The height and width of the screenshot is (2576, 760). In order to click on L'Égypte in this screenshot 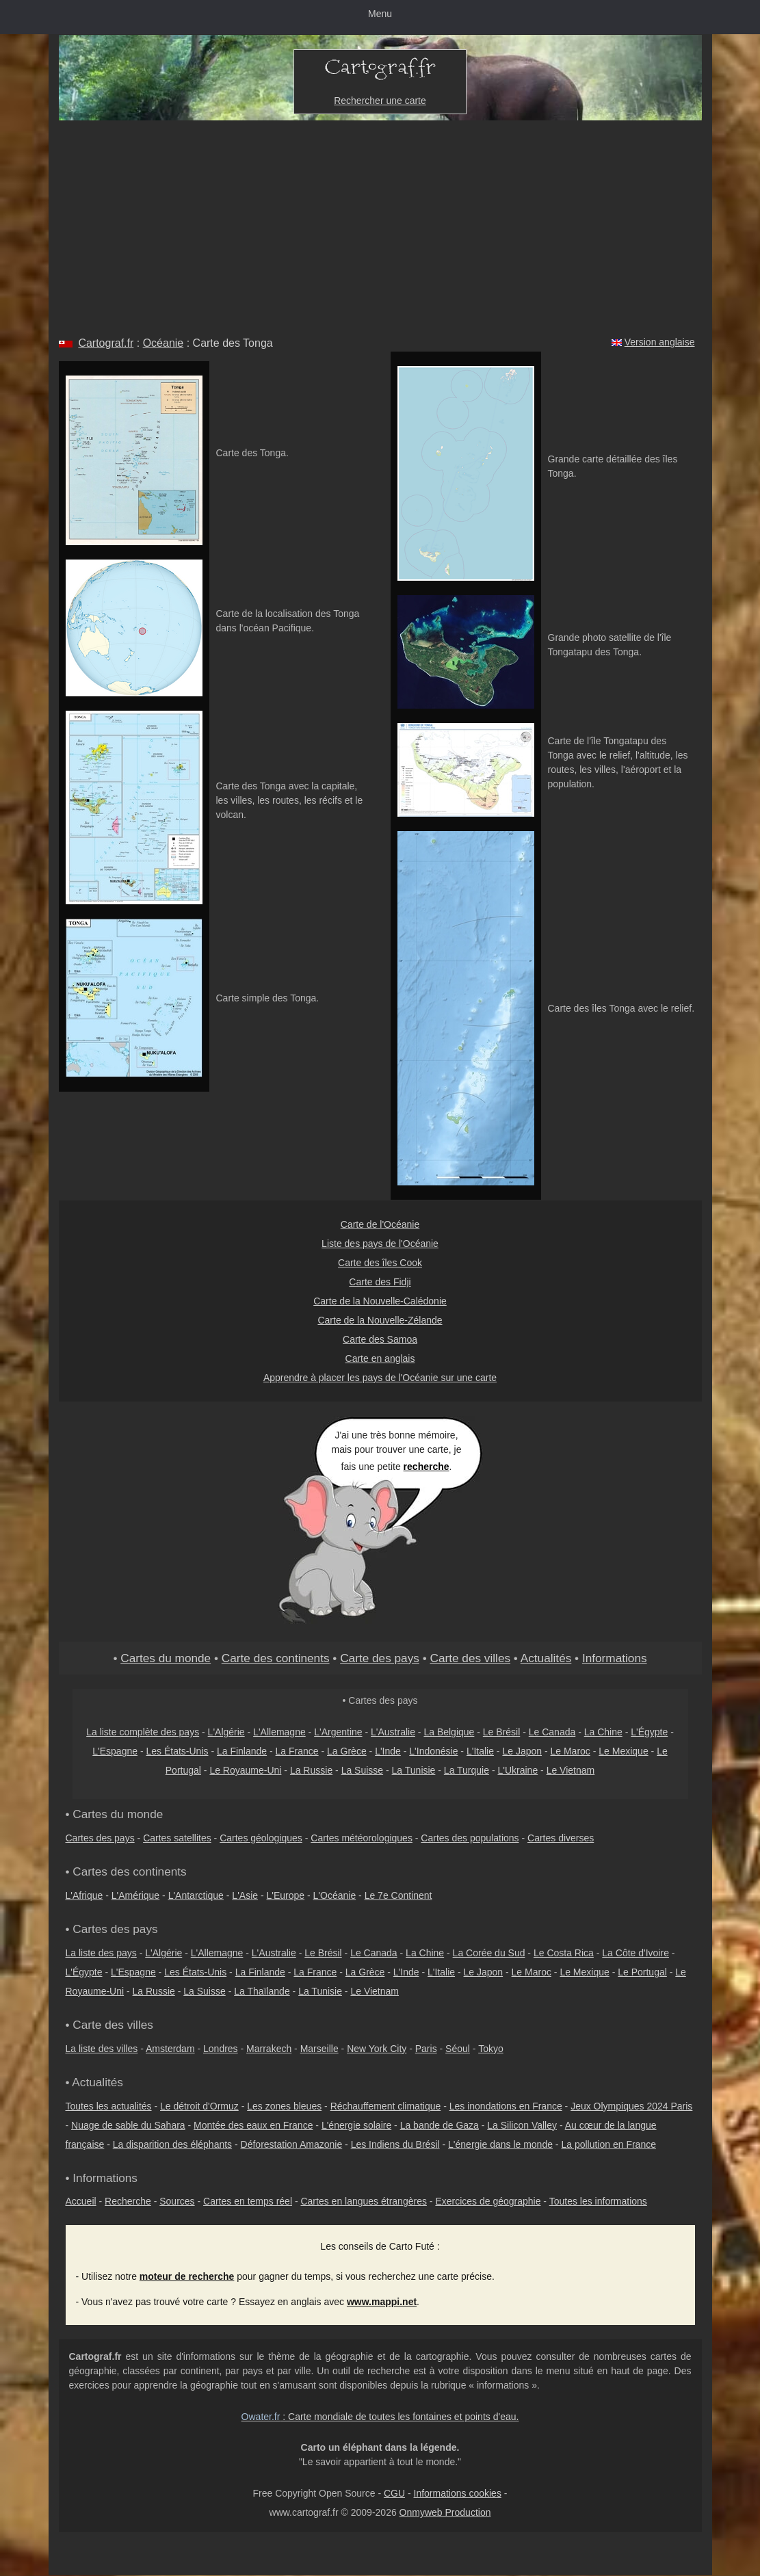, I will do `click(649, 1731)`.